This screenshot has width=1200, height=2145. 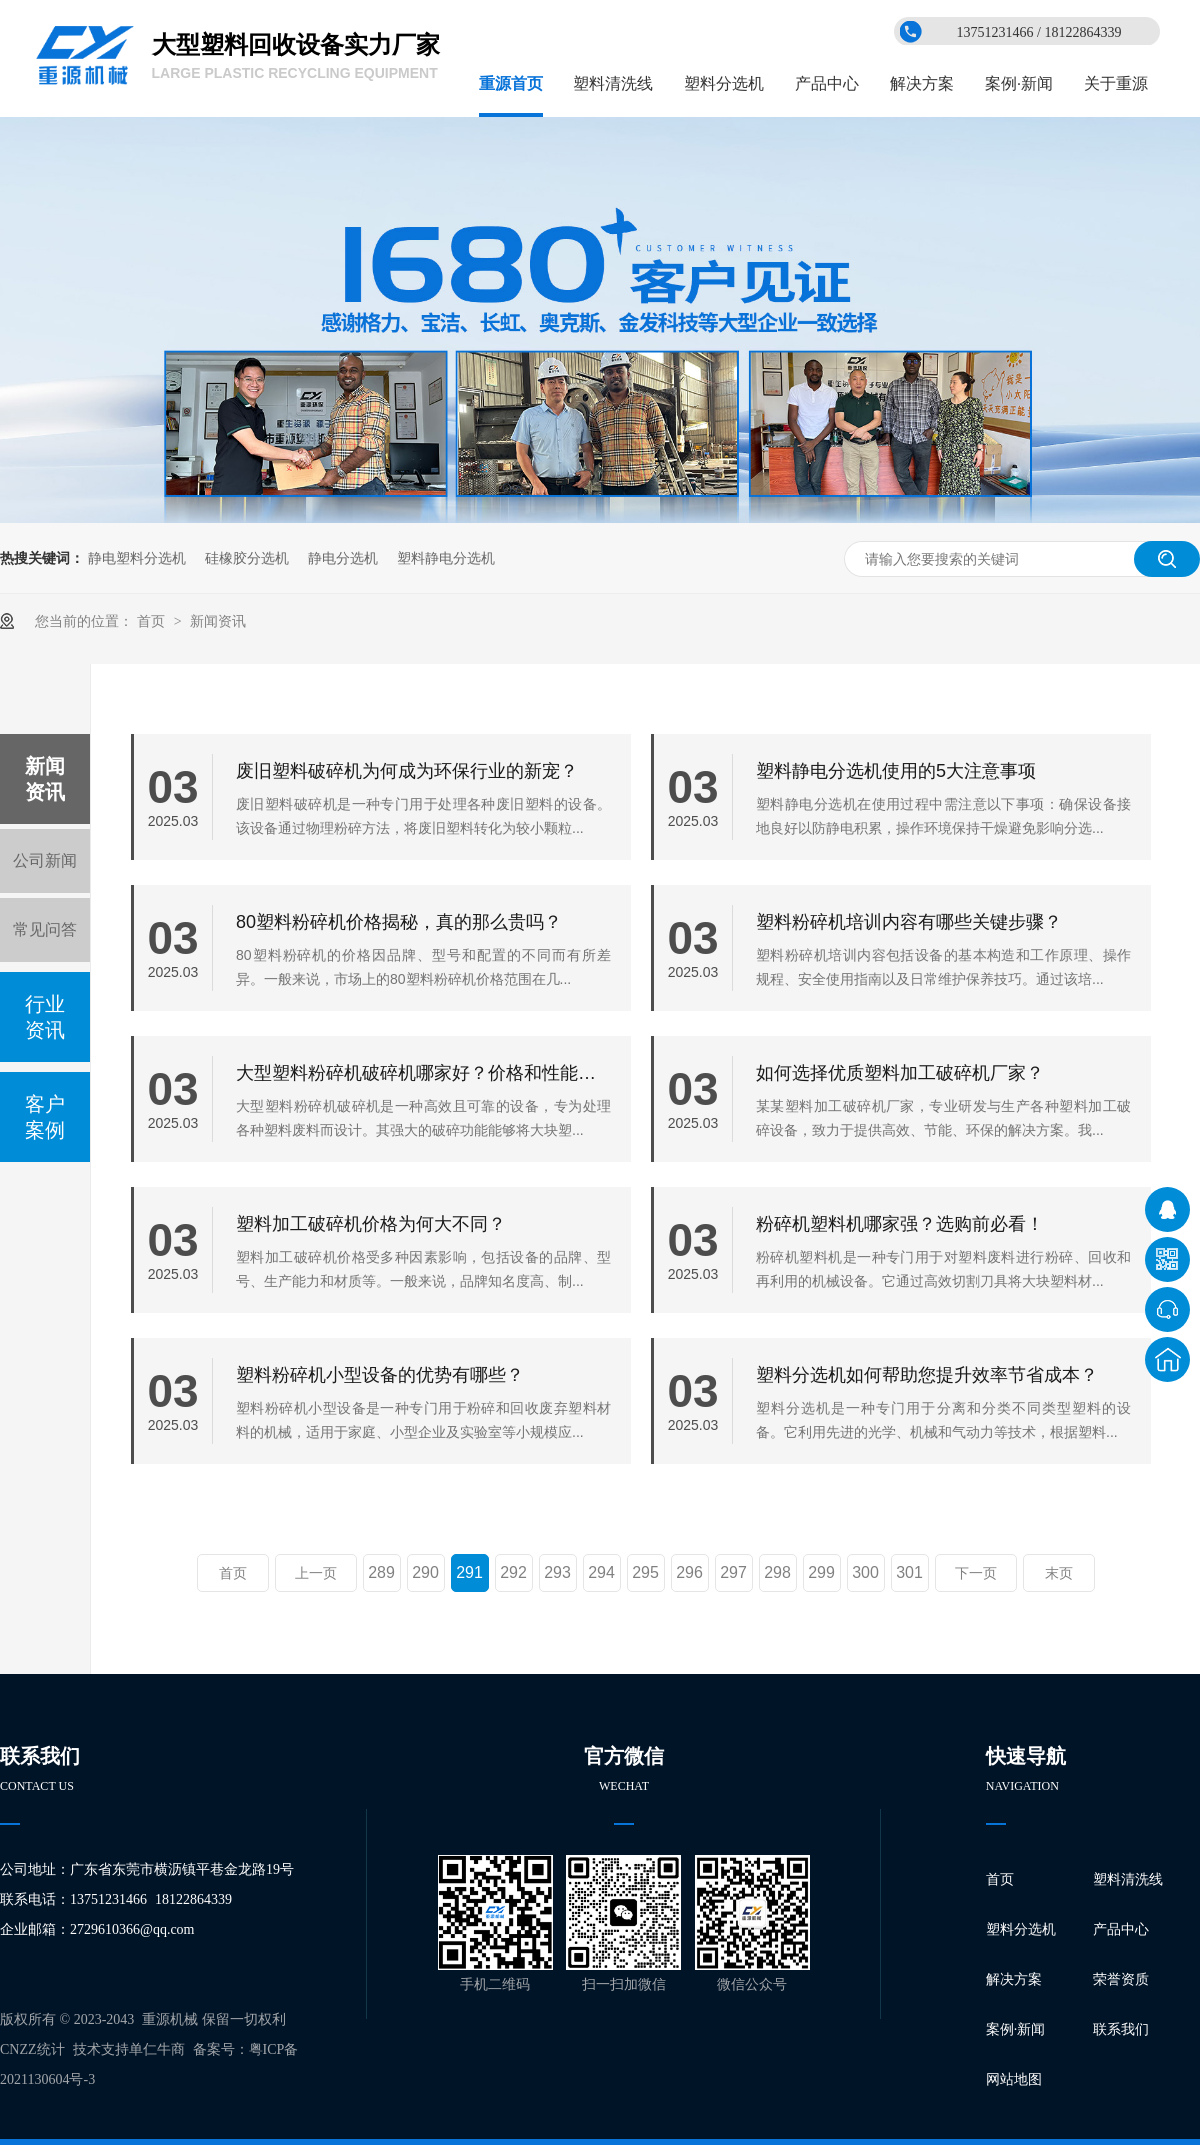 I want to click on 关于重源, so click(x=1116, y=83).